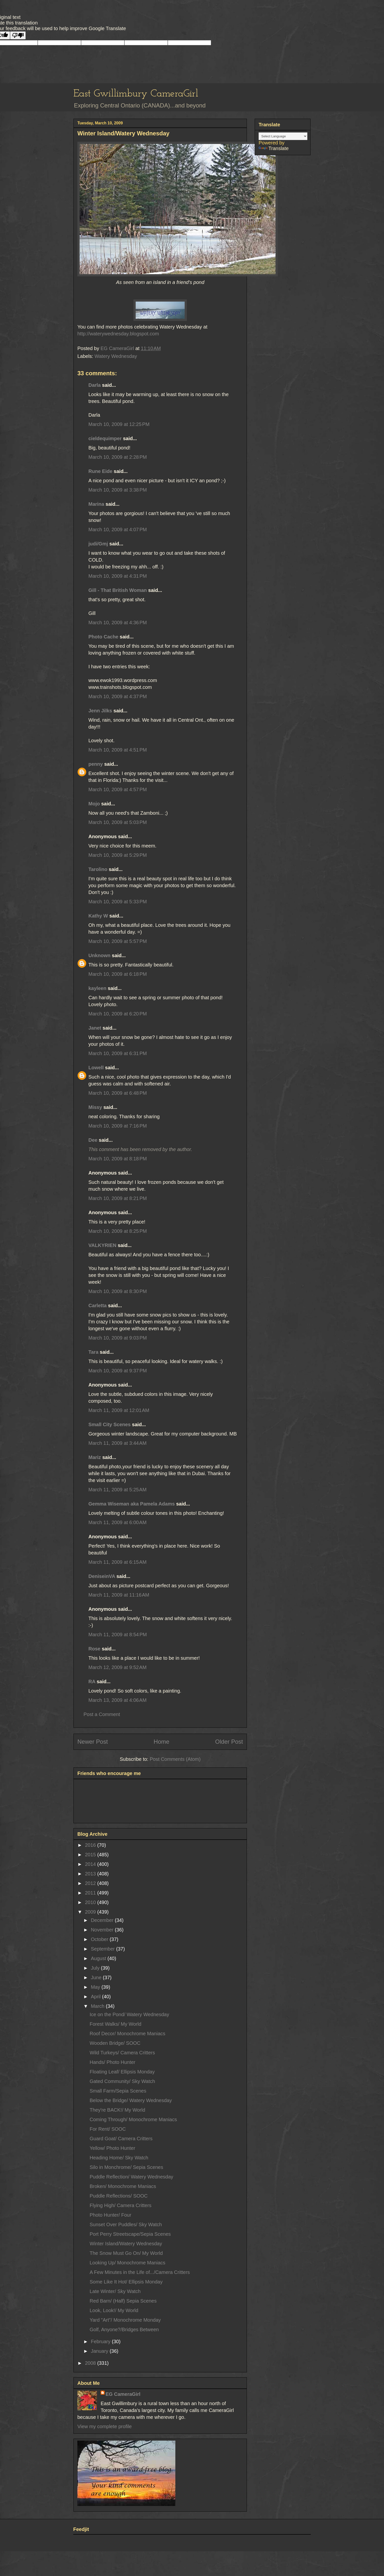  Describe the element at coordinates (102, 1714) in the screenshot. I see `Post a Comment` at that location.